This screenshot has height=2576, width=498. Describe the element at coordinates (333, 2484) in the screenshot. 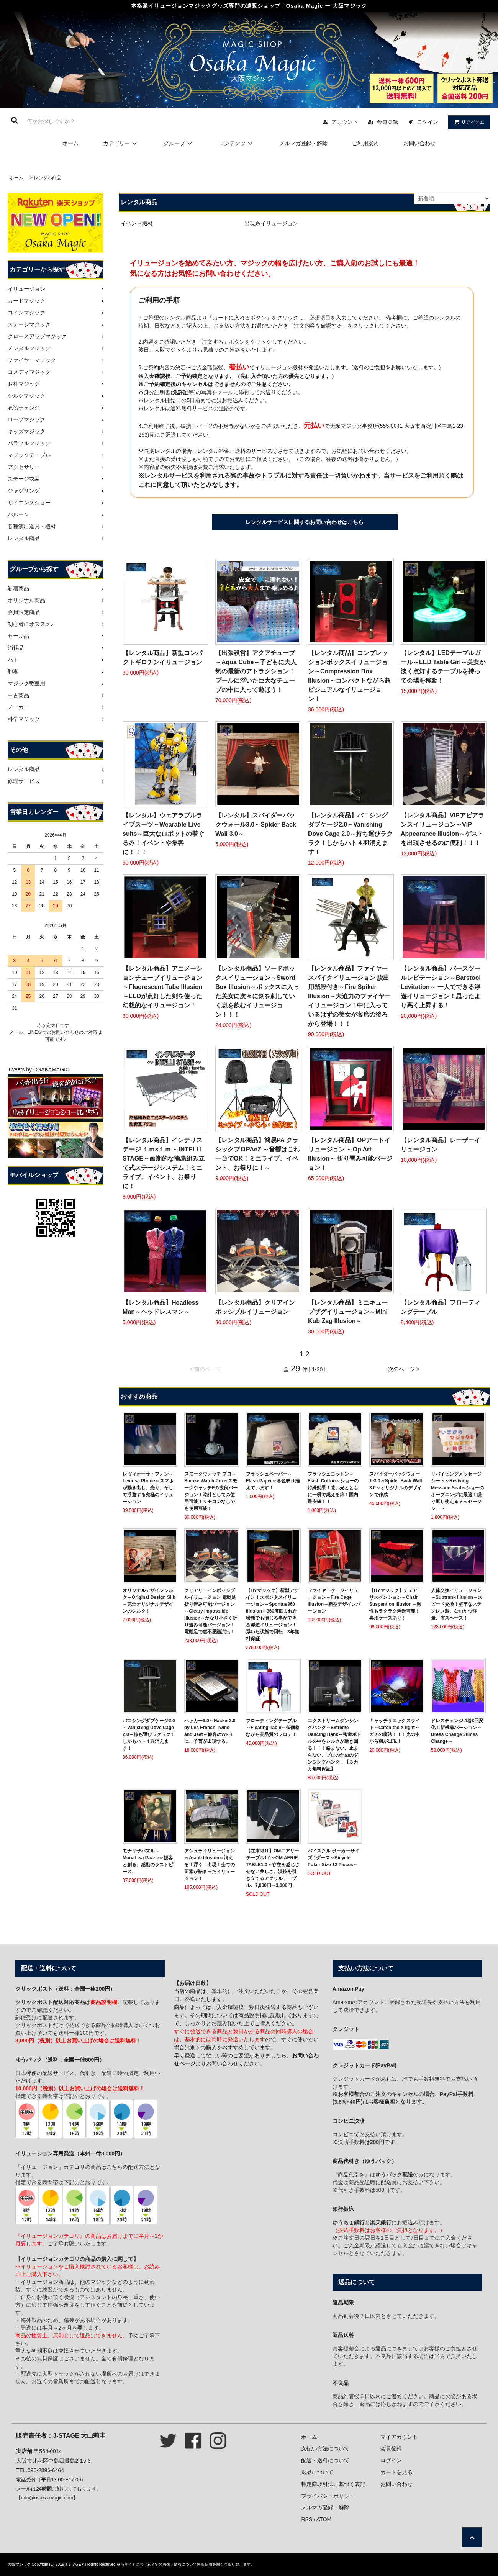

I see `特定商取引法に基づく表記` at that location.